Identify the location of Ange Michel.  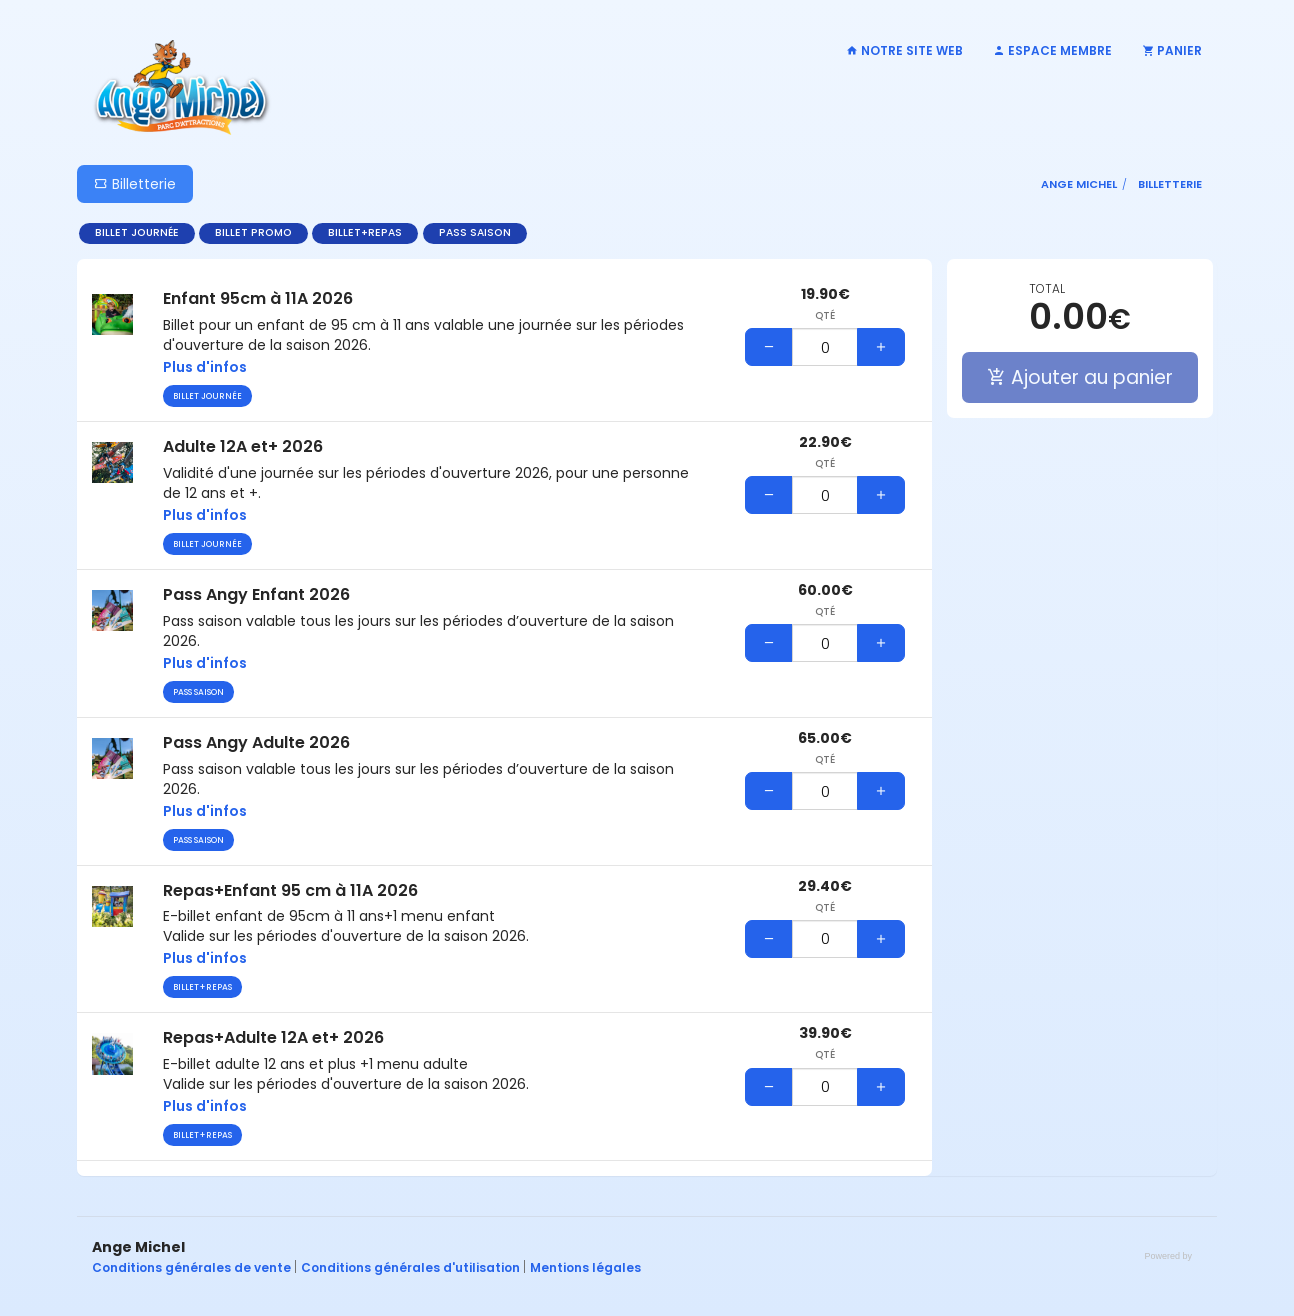
(1079, 184).